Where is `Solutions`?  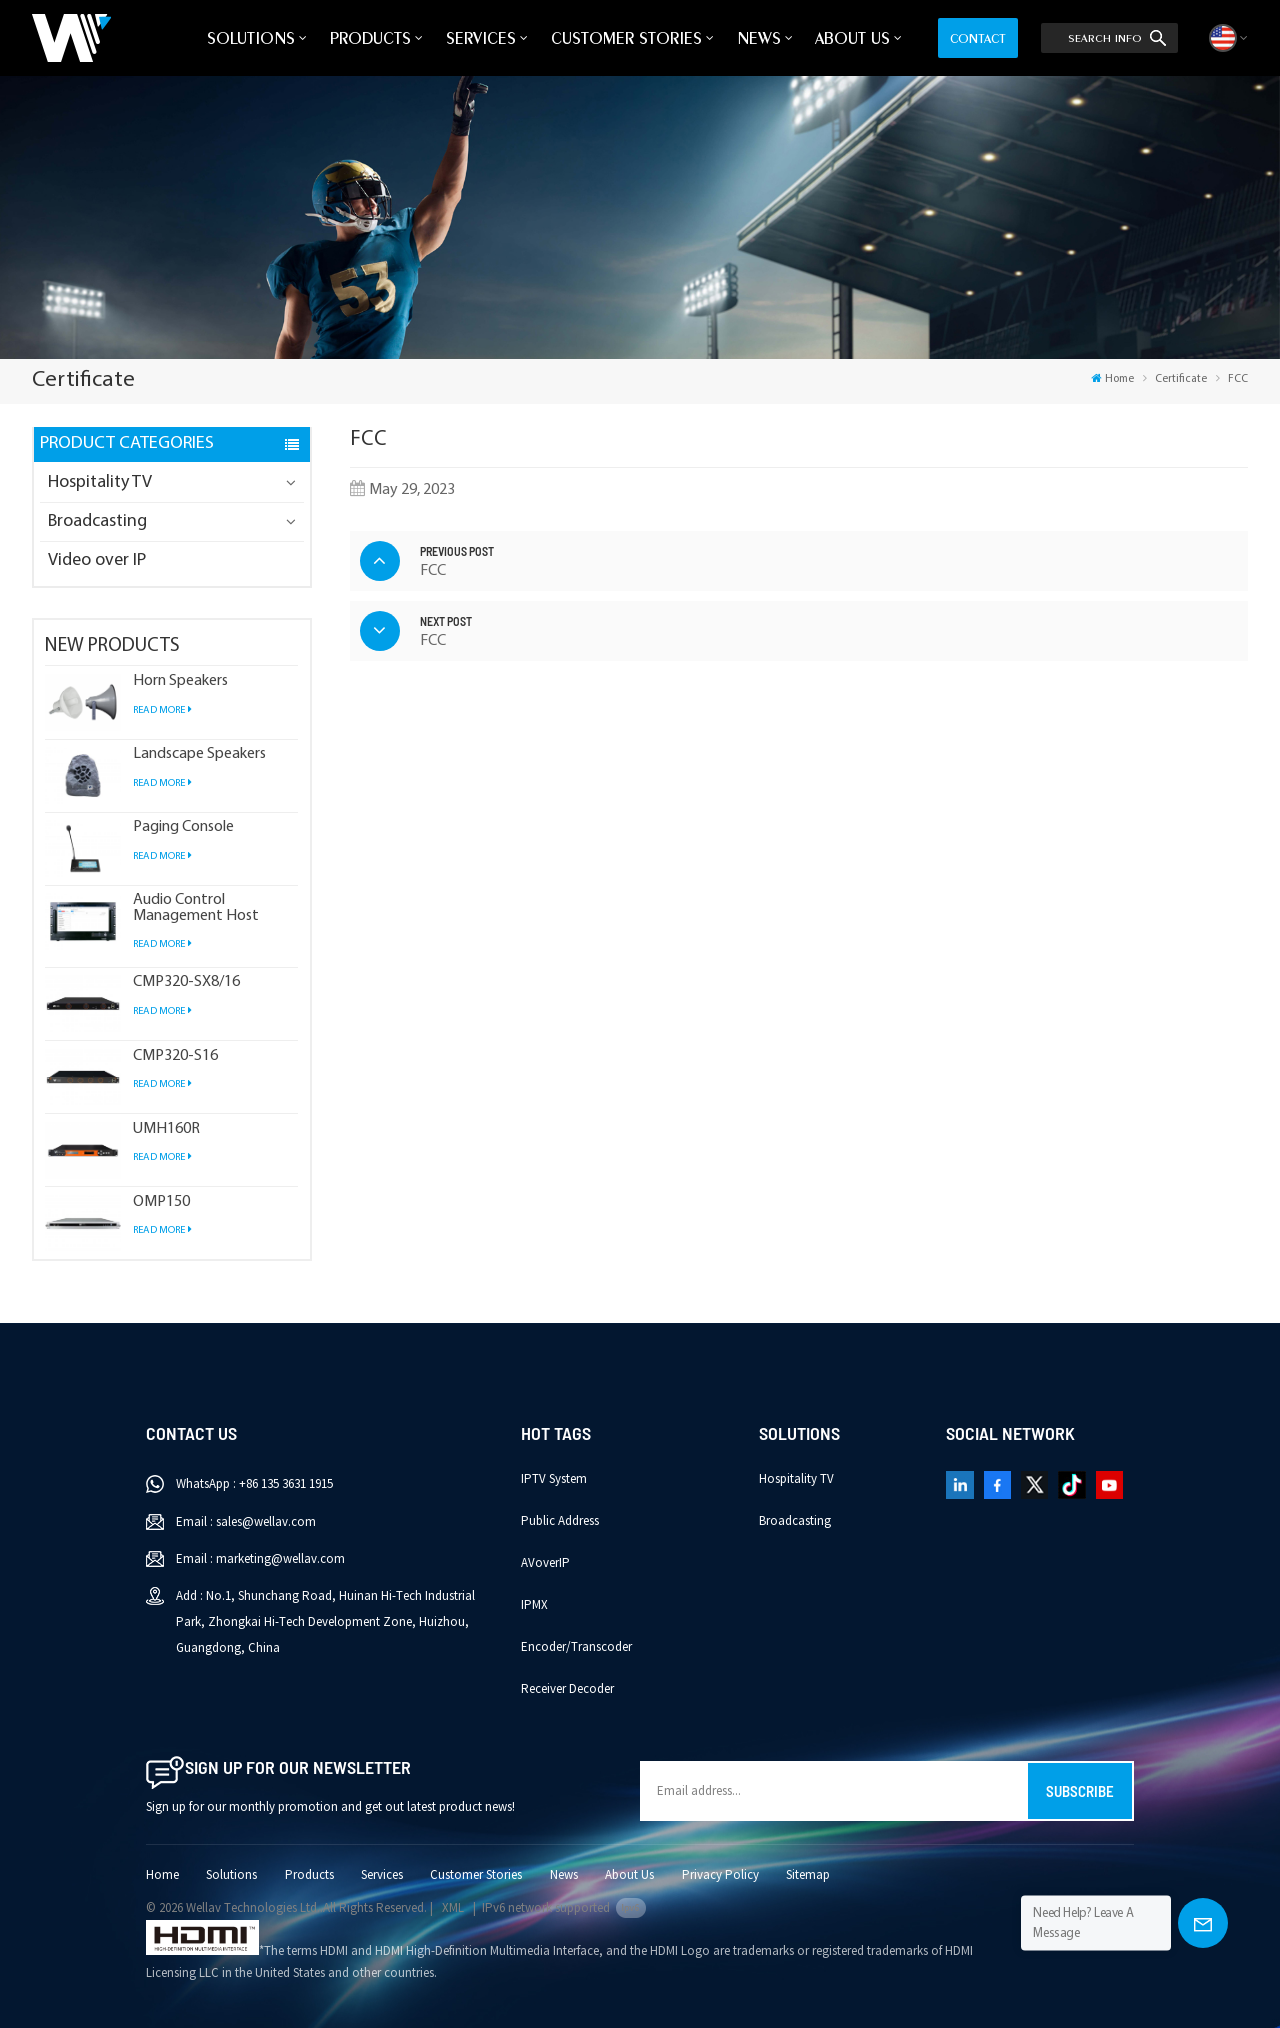
Solutions is located at coordinates (251, 38).